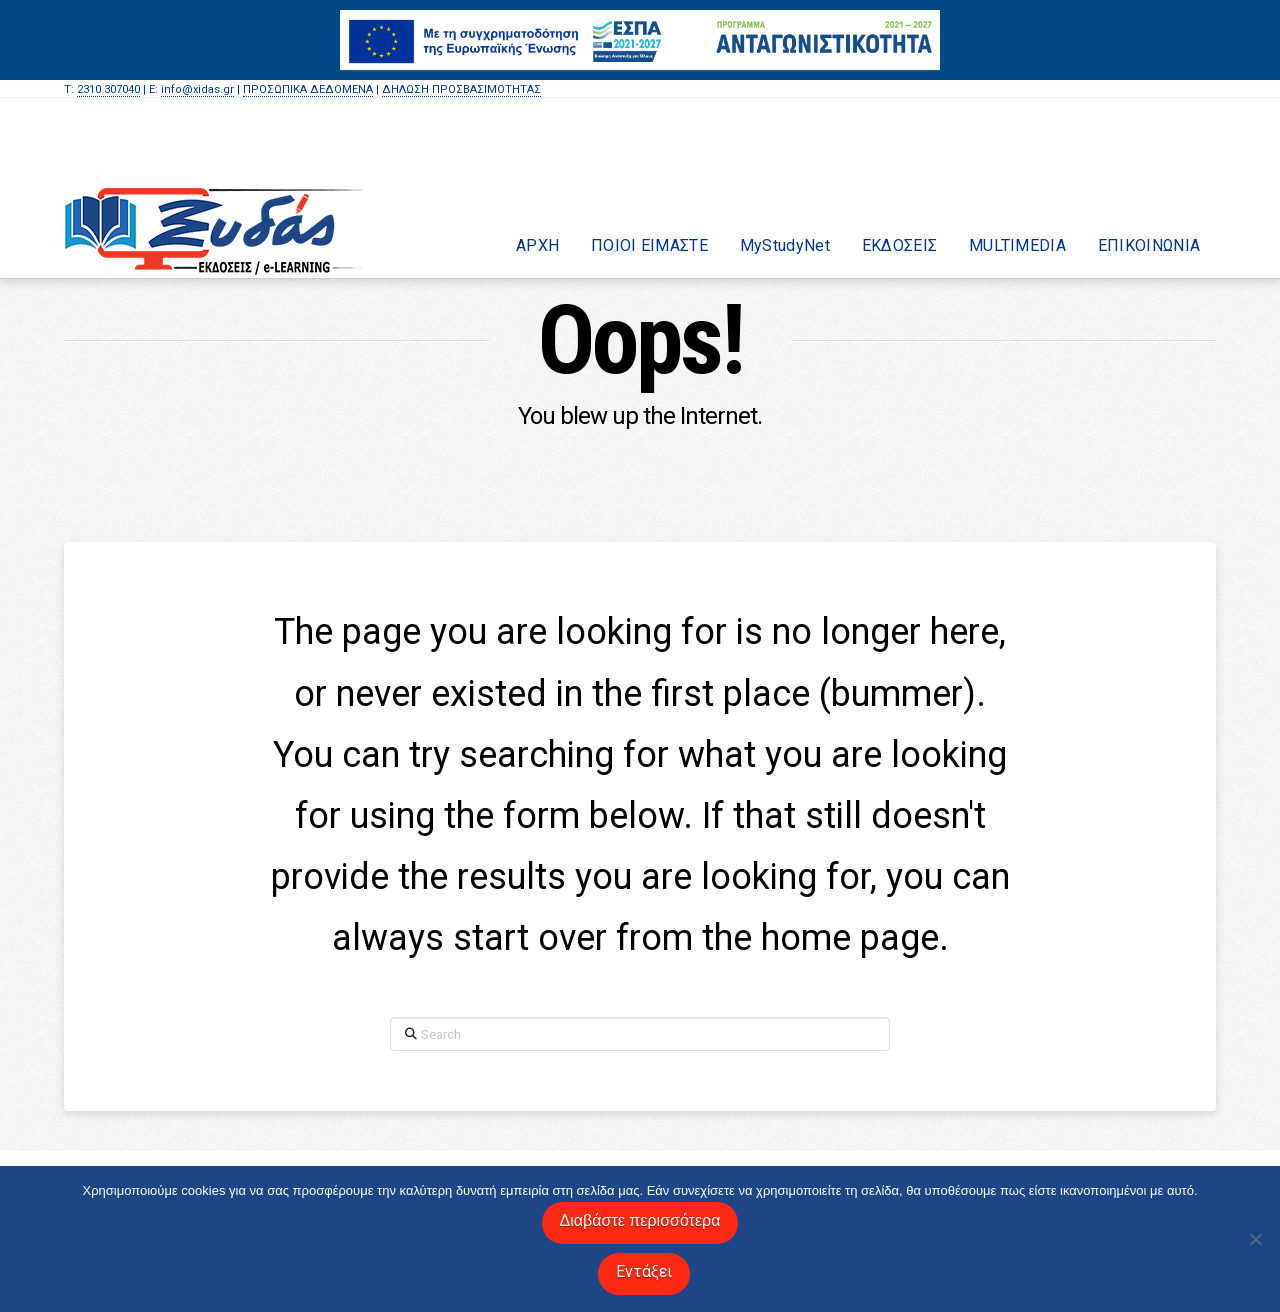  What do you see at coordinates (108, 89) in the screenshot?
I see `2310 307040` at bounding box center [108, 89].